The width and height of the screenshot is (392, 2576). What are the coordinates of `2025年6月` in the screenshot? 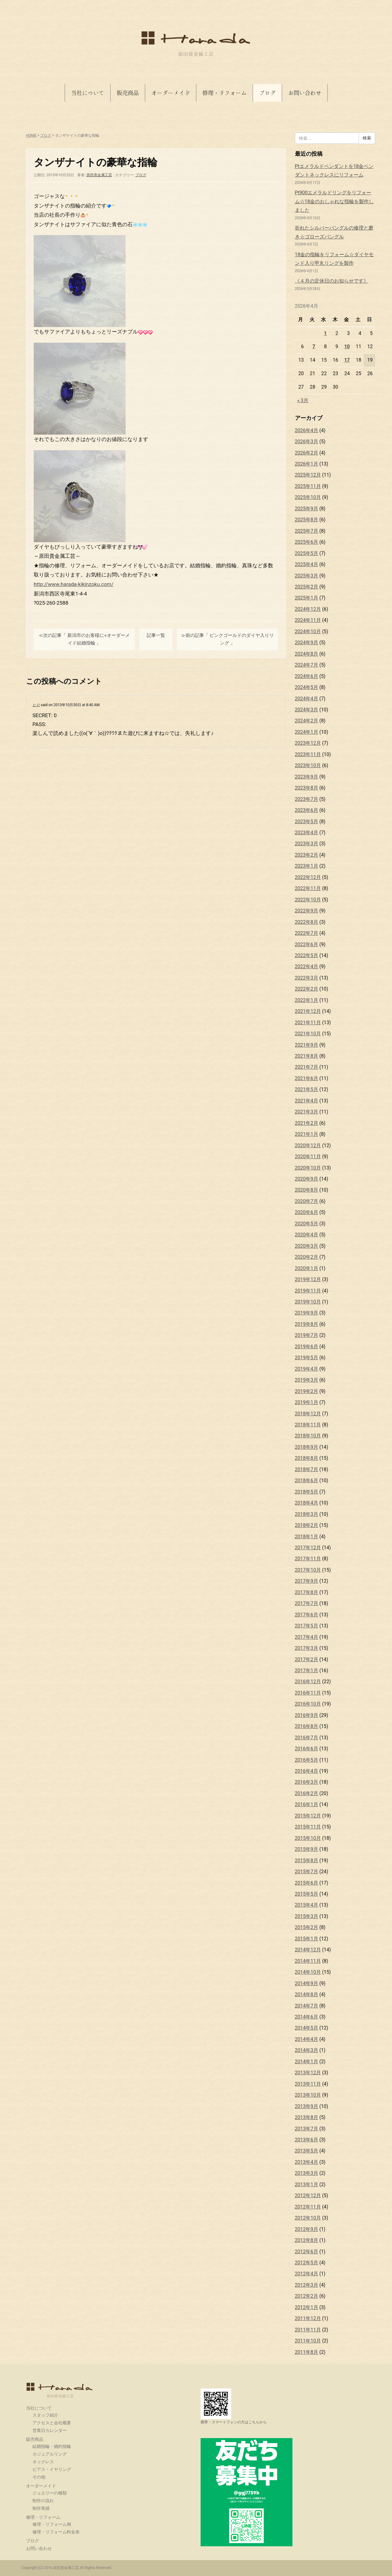 It's located at (306, 542).